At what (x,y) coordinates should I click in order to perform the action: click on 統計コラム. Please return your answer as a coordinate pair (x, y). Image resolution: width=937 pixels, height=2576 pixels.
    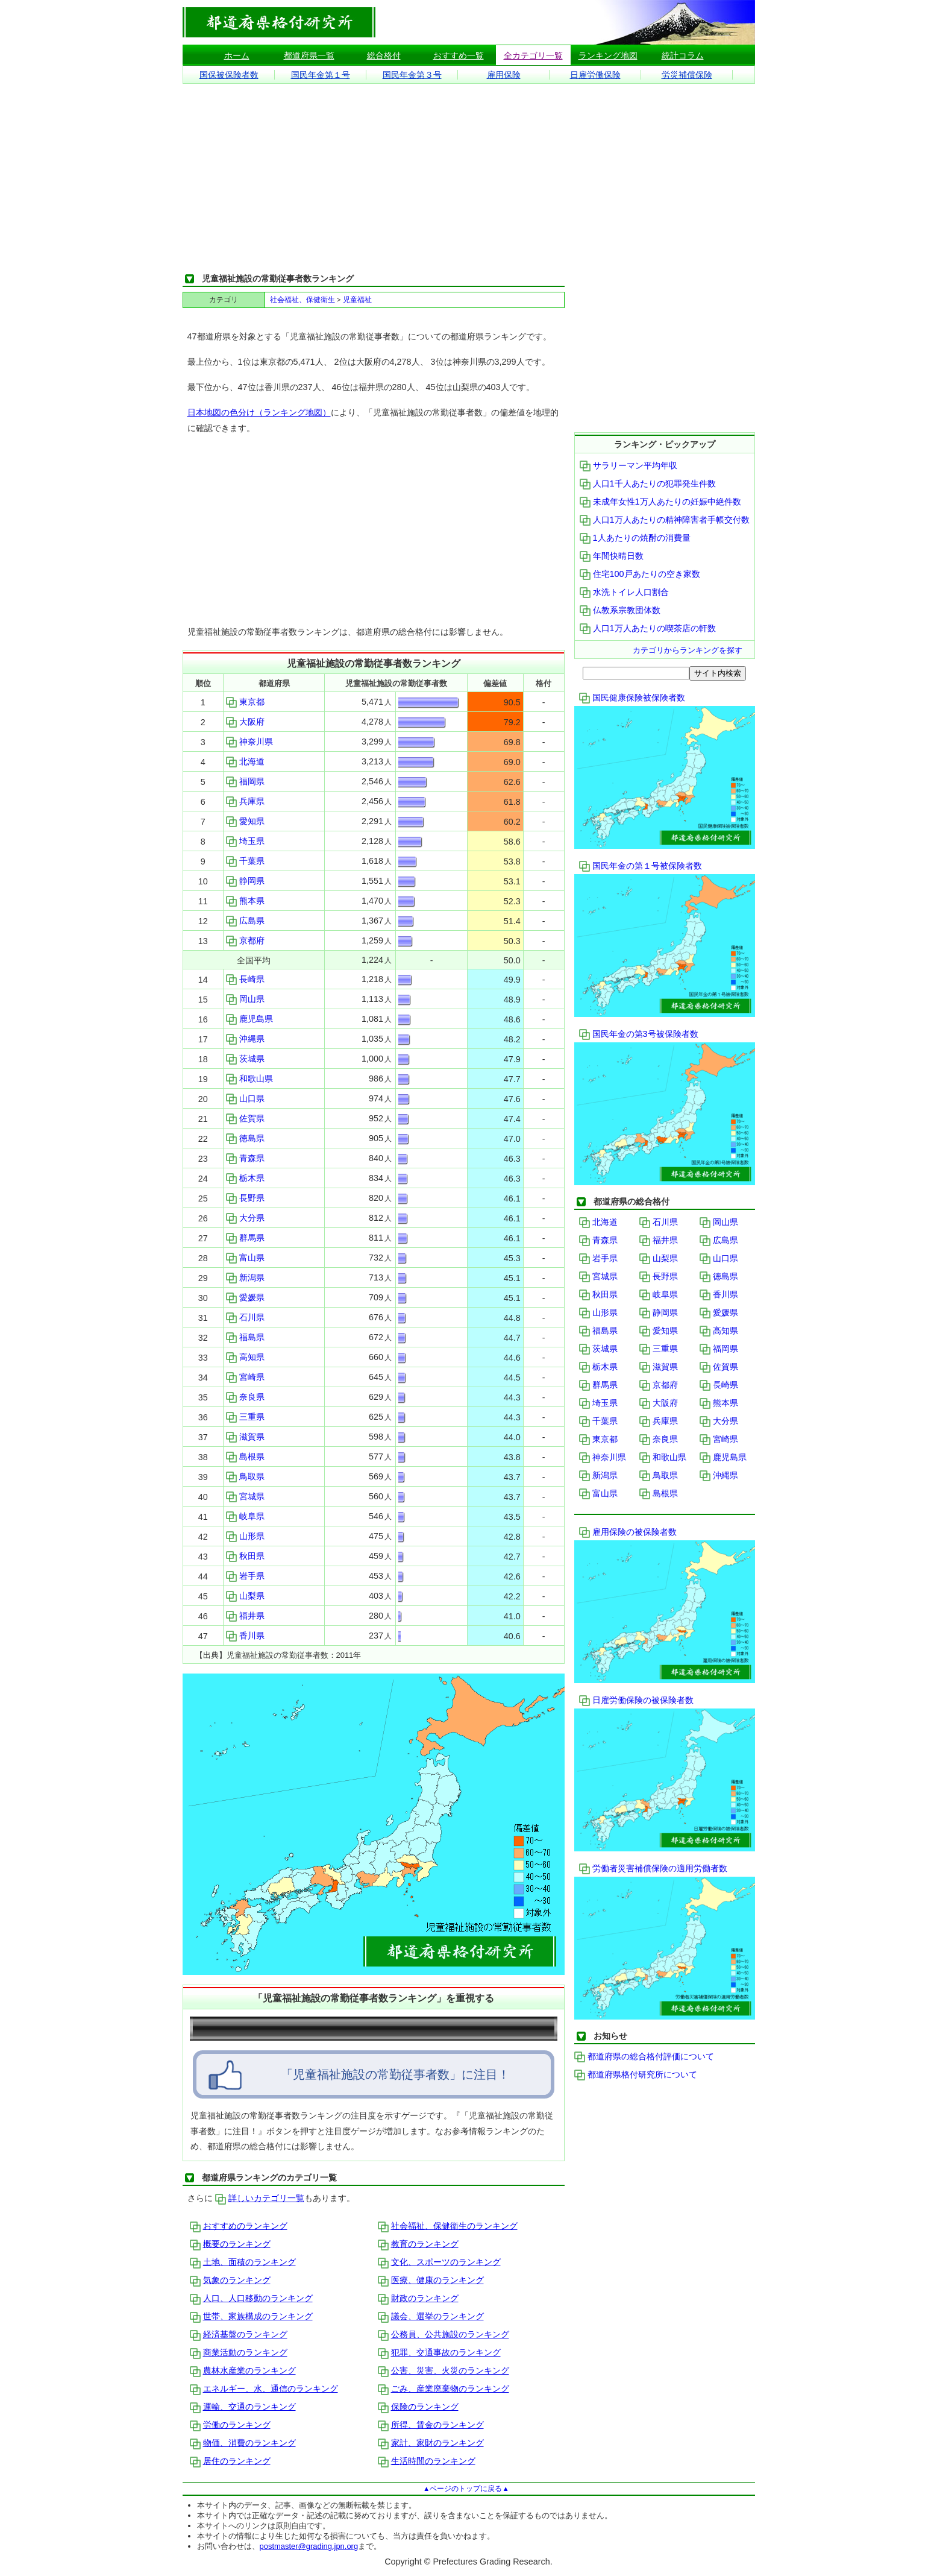
    Looking at the image, I should click on (683, 55).